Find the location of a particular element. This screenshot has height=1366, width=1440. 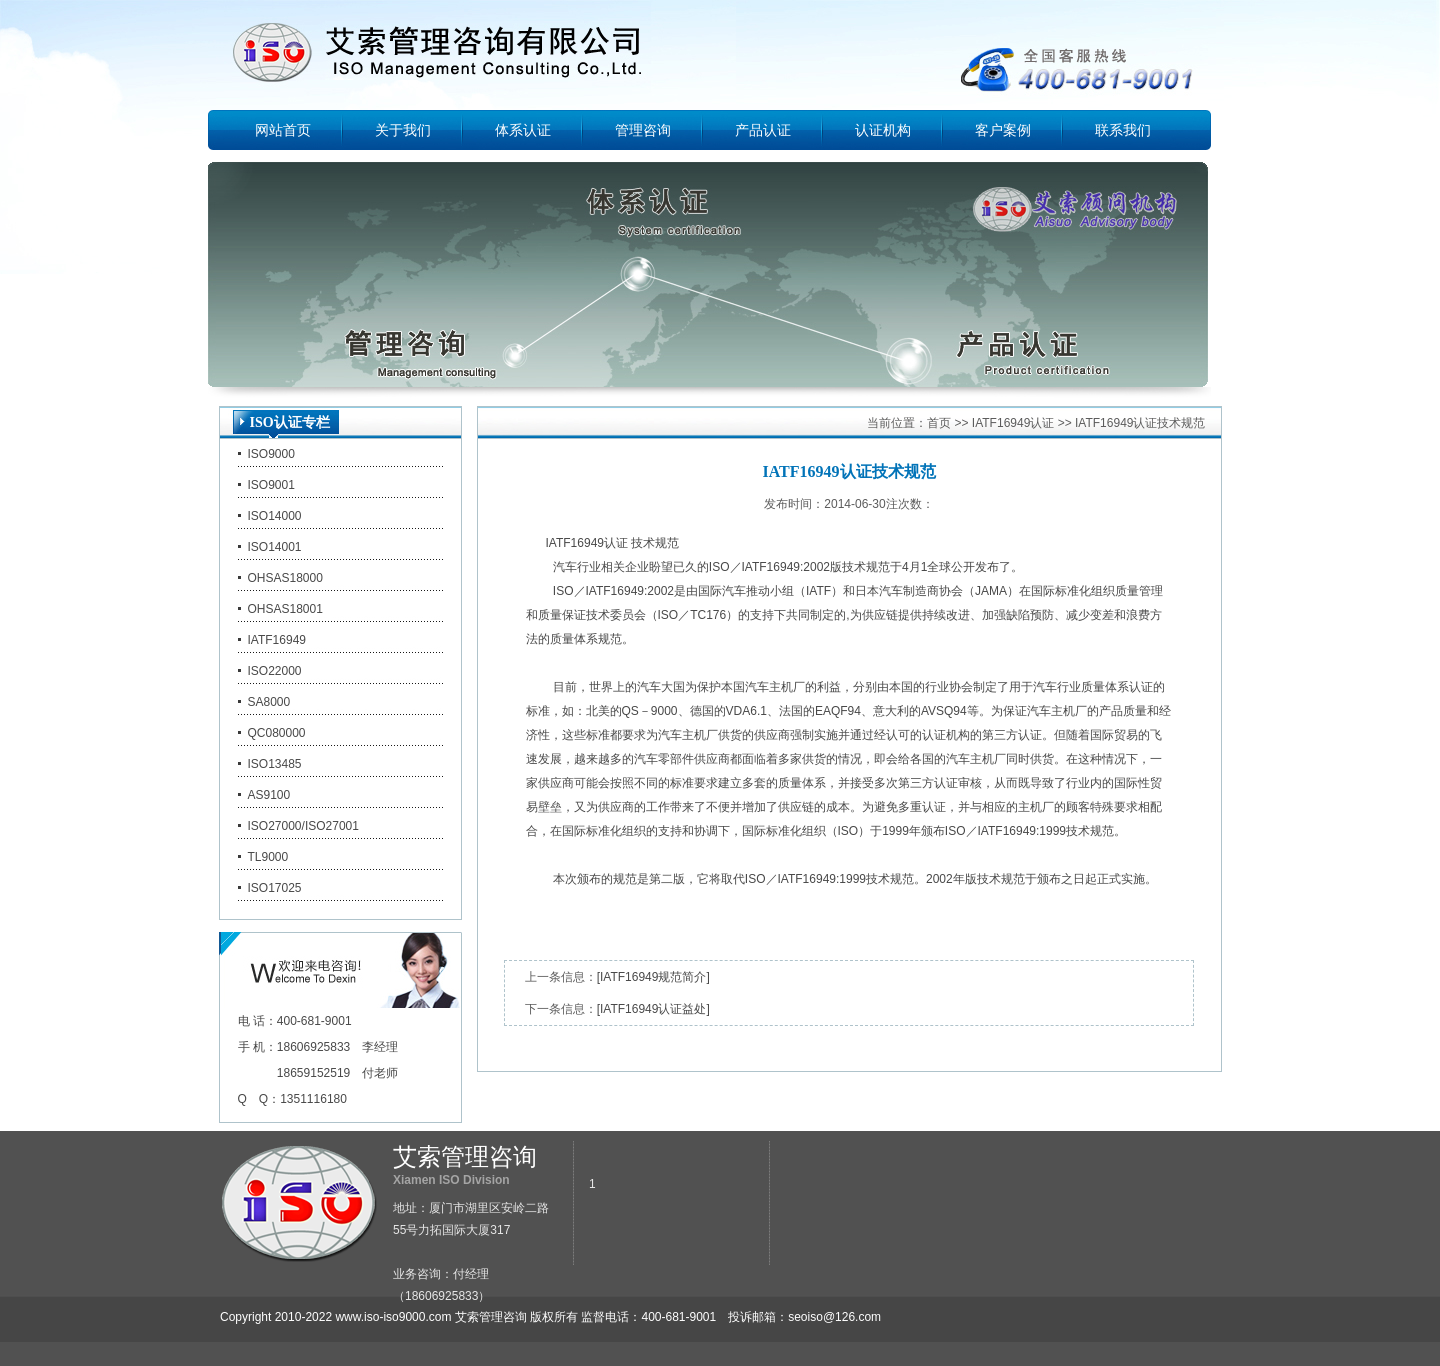

ISO14001 is located at coordinates (275, 547).